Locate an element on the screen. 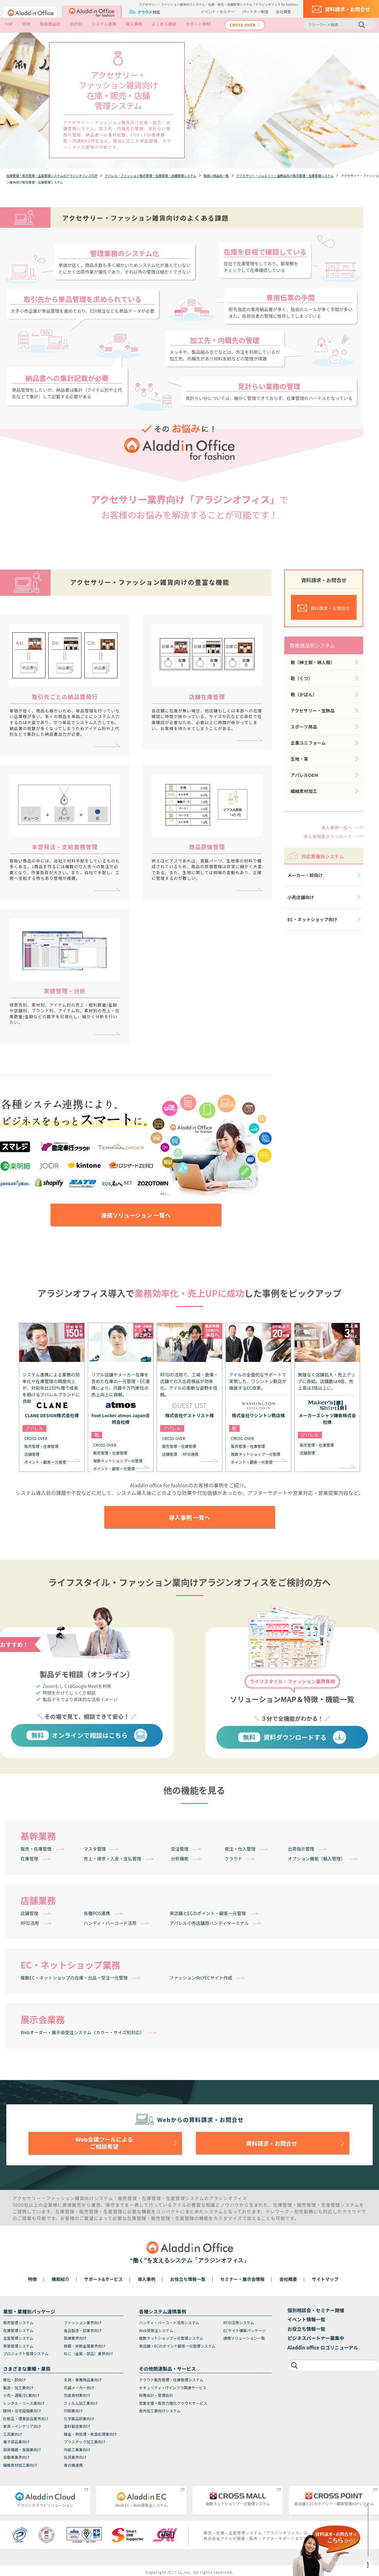 The image size is (379, 2576). 内装工事業向け is located at coordinates (77, 2449).